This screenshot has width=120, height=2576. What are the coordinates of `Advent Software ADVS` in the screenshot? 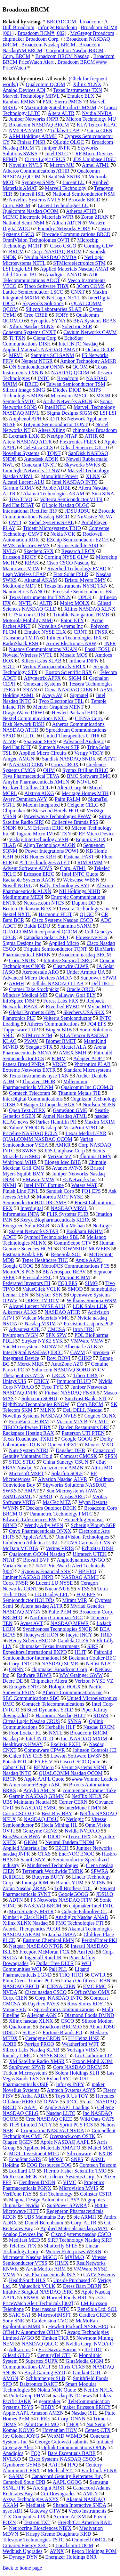 It's located at (27, 868).